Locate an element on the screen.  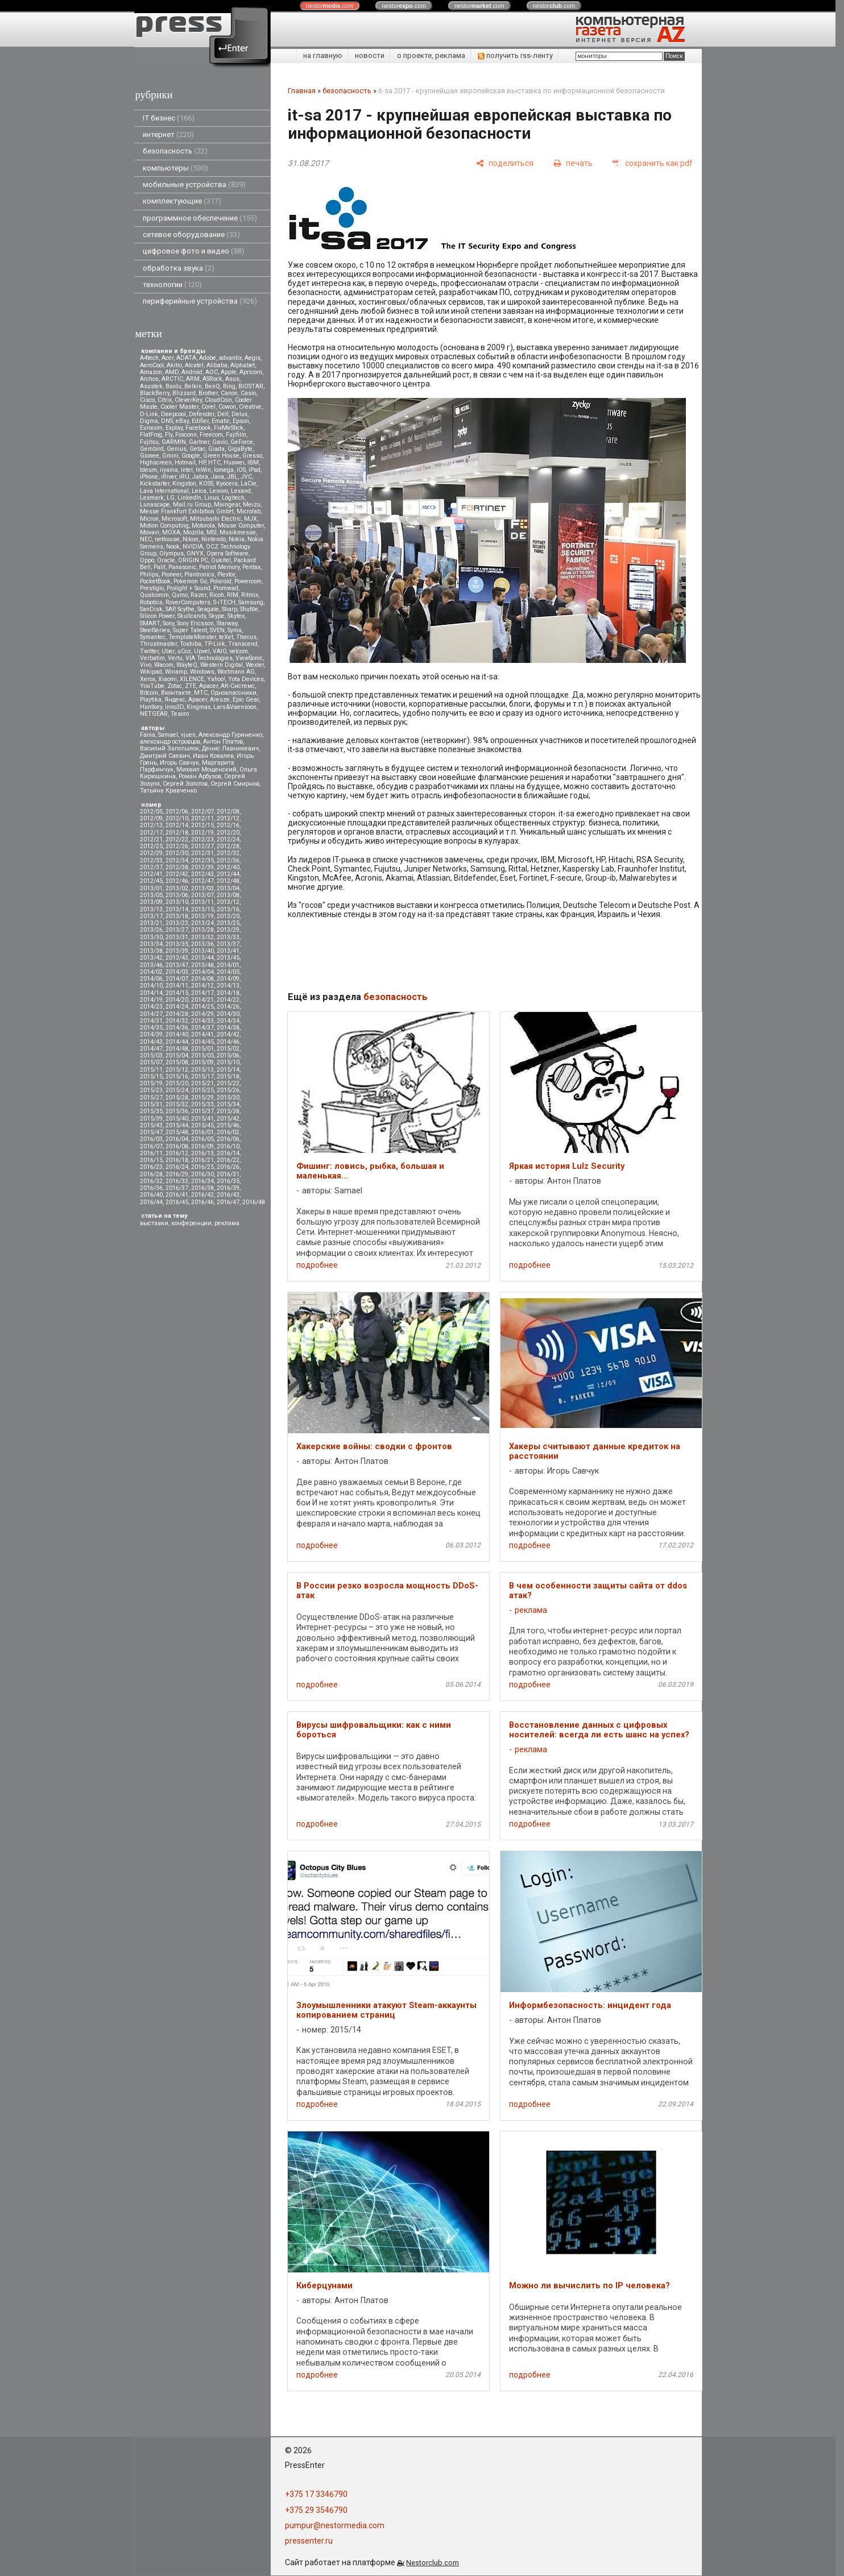
2015/03 is located at coordinates (151, 1055).